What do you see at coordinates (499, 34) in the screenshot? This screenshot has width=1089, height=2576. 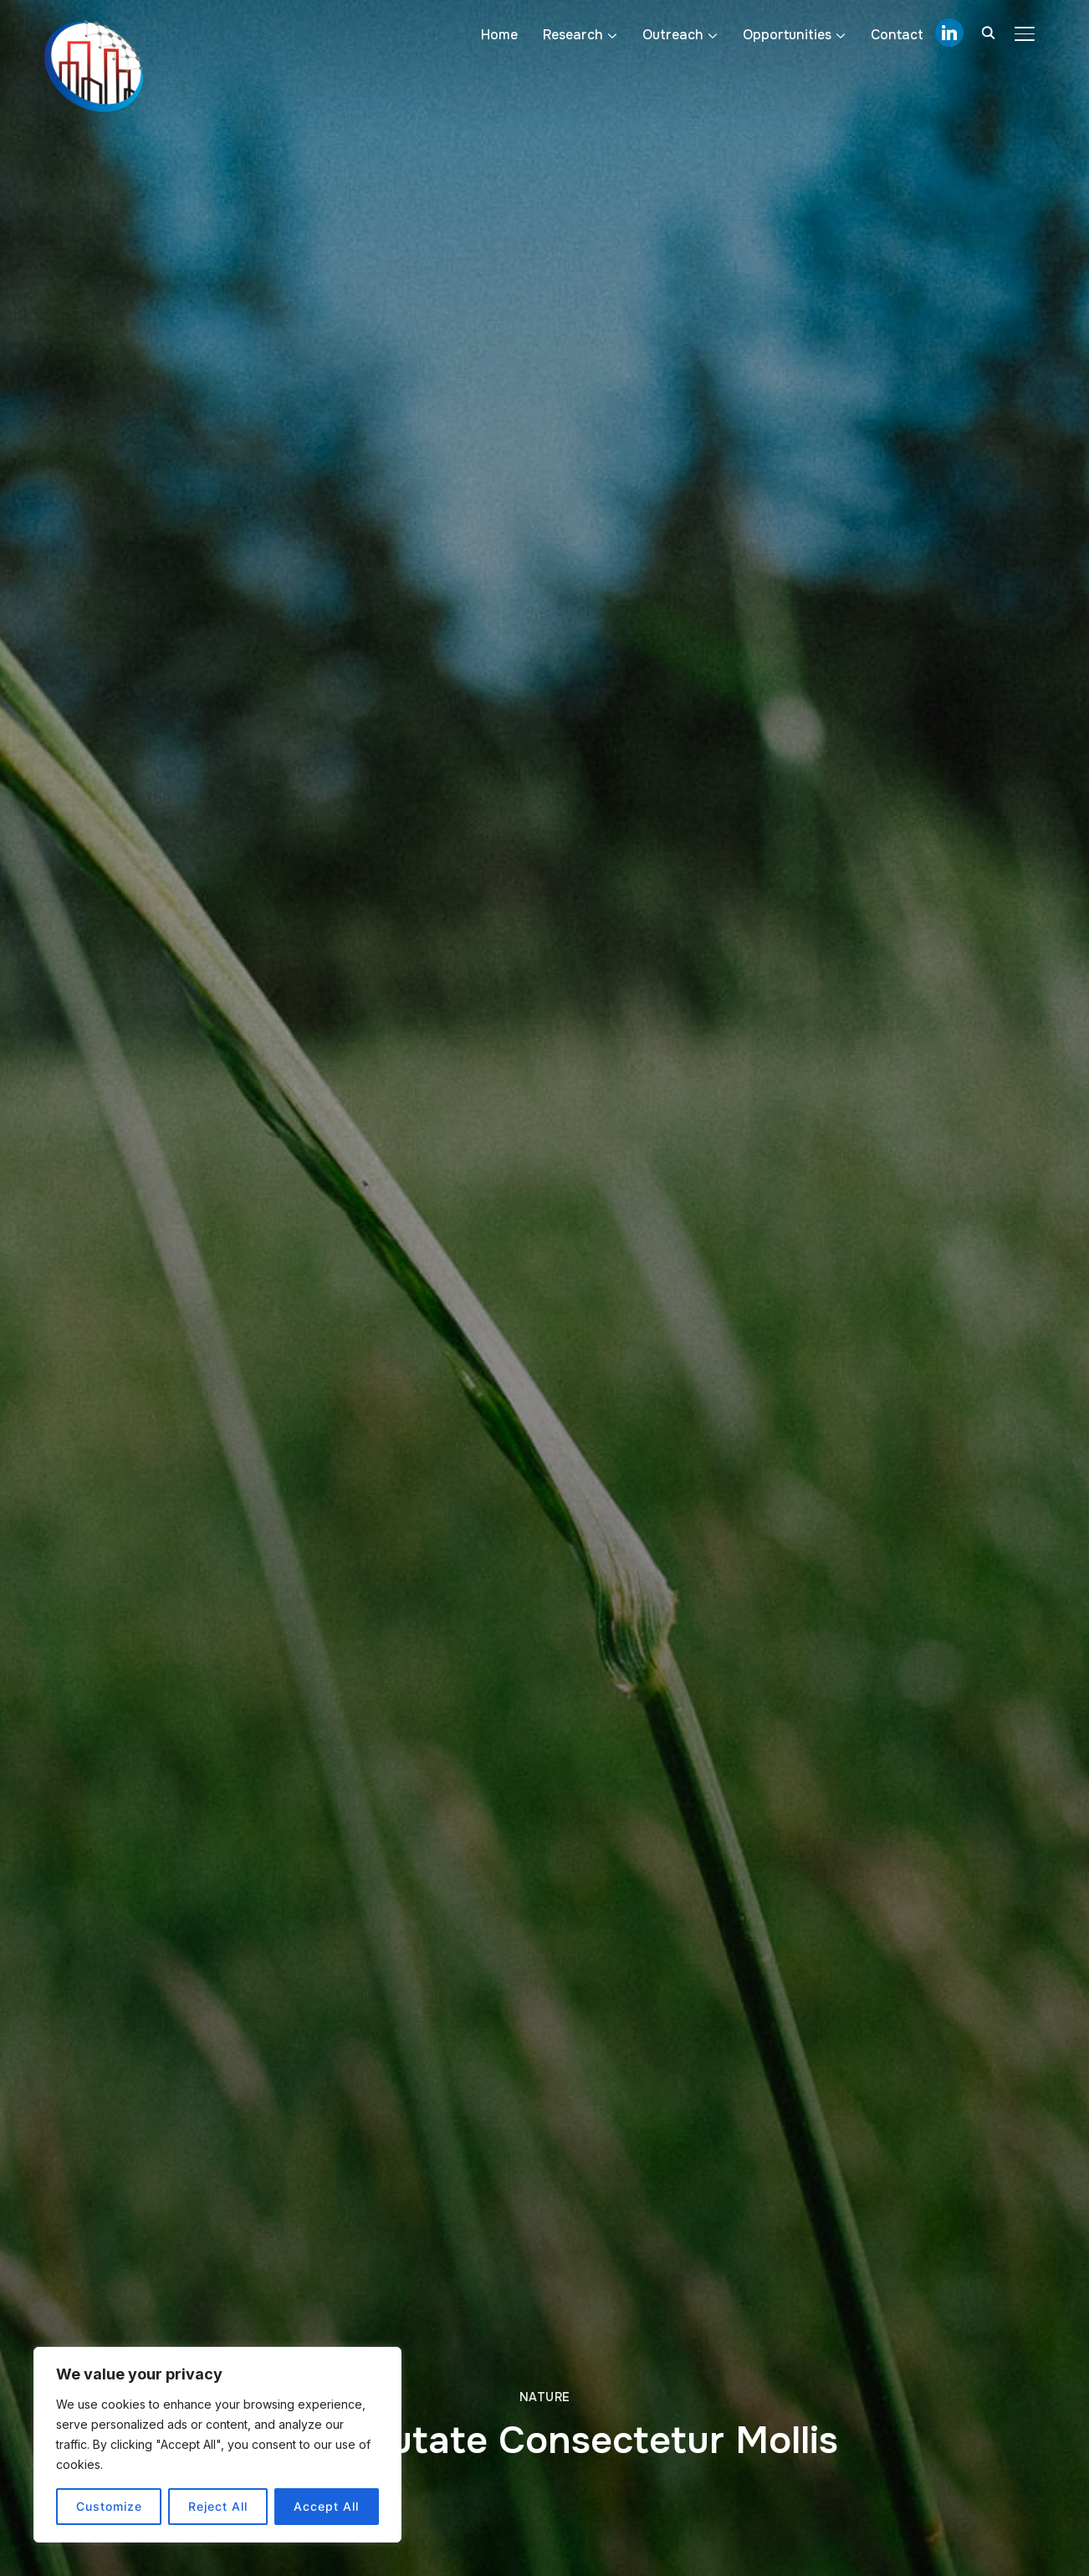 I see `Home` at bounding box center [499, 34].